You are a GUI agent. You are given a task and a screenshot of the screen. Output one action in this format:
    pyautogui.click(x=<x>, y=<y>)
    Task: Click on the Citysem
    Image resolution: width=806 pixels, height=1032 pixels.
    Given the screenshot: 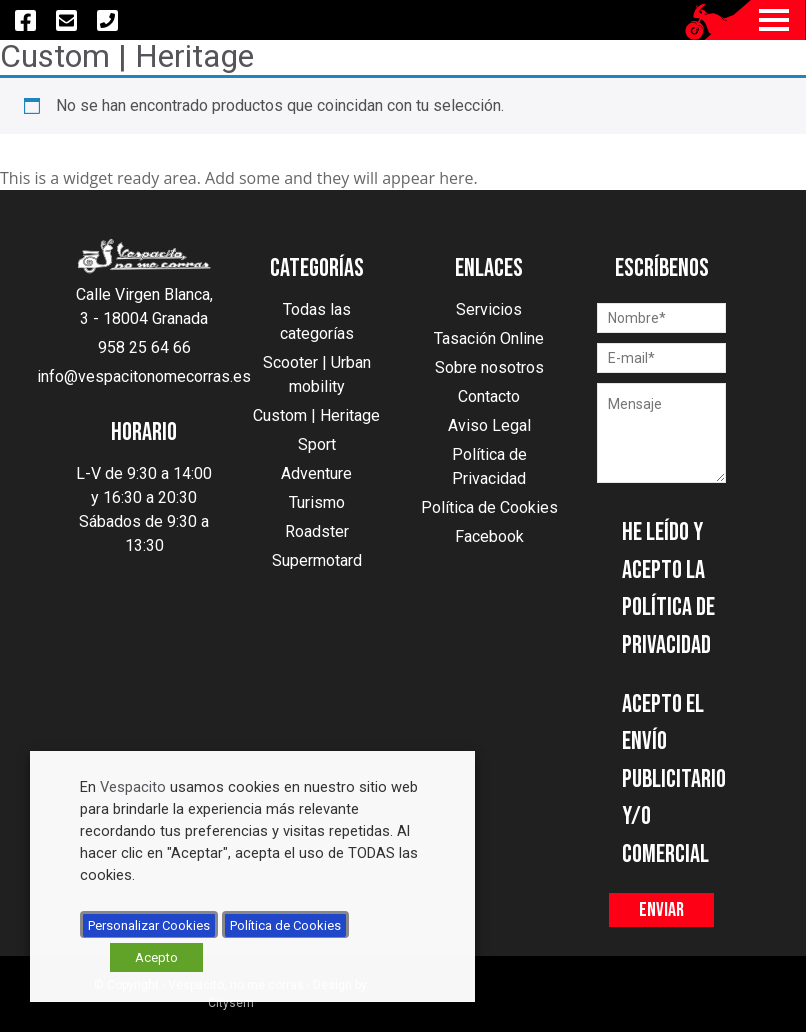 What is the action you would take?
    pyautogui.click(x=231, y=1003)
    